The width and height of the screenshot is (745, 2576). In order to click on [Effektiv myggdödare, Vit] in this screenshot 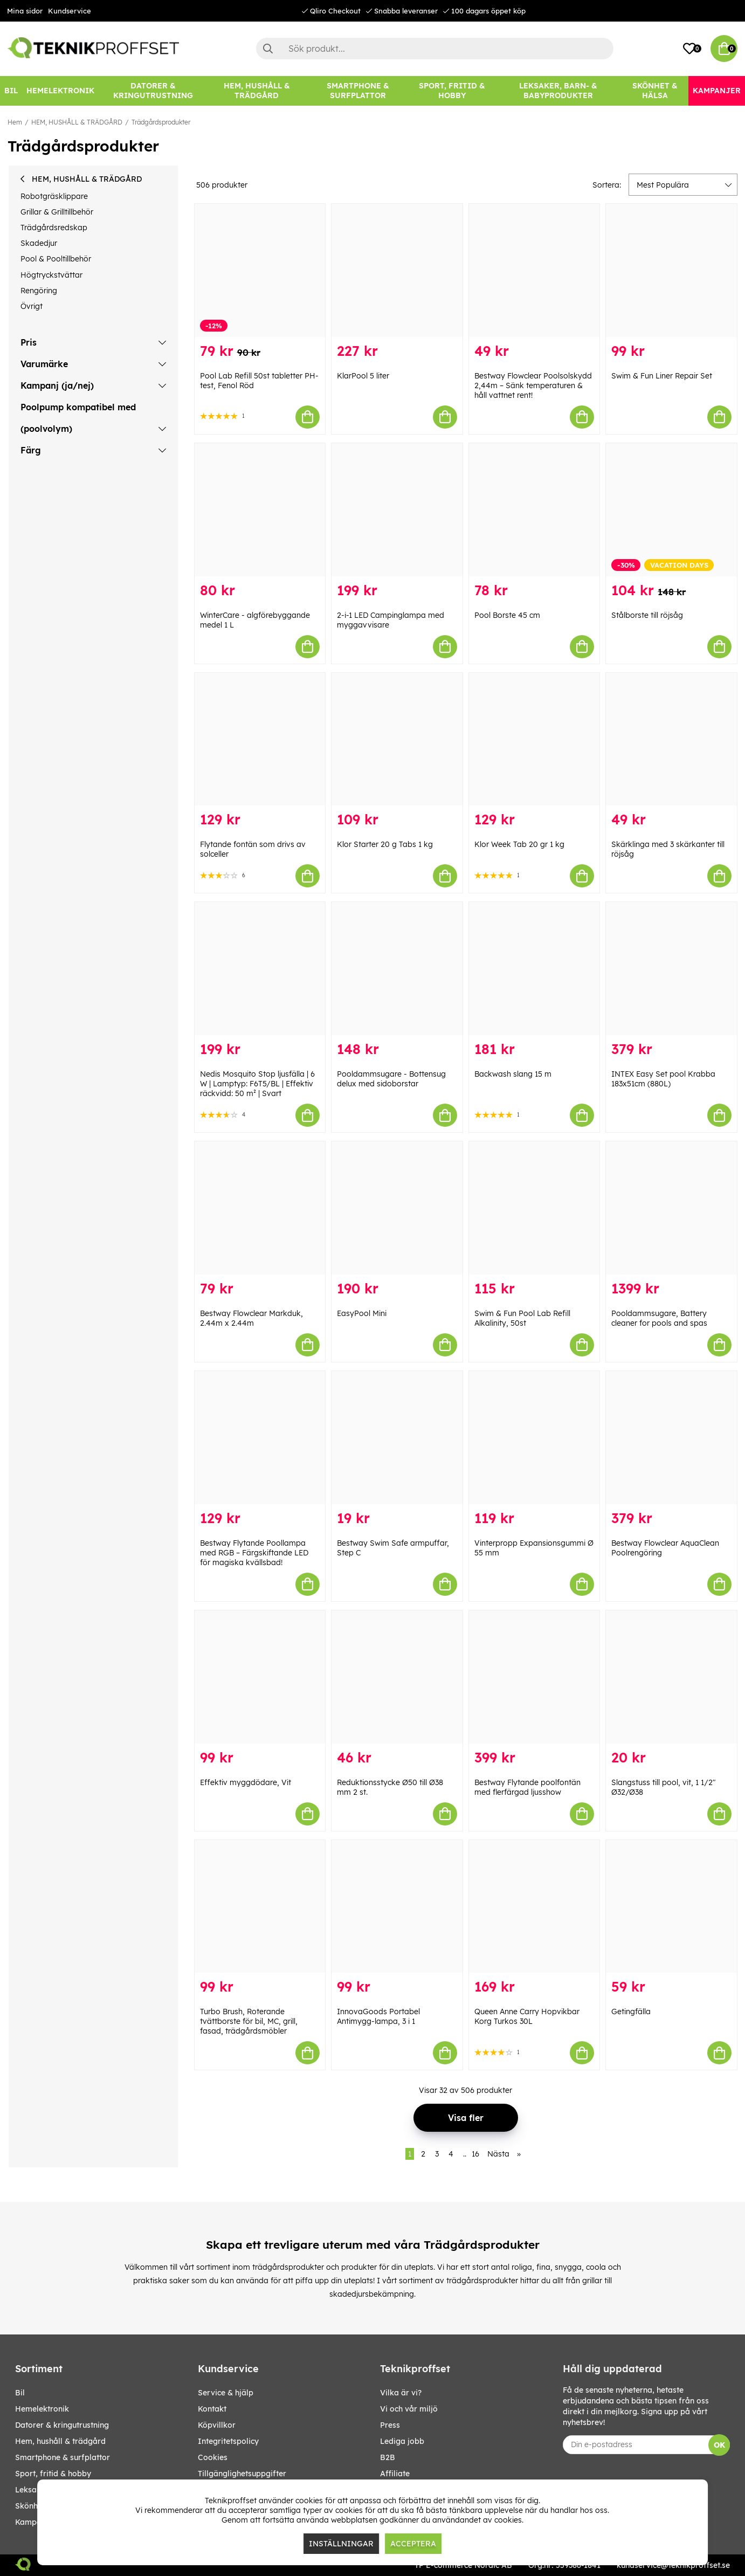, I will do `click(260, 1677)`.